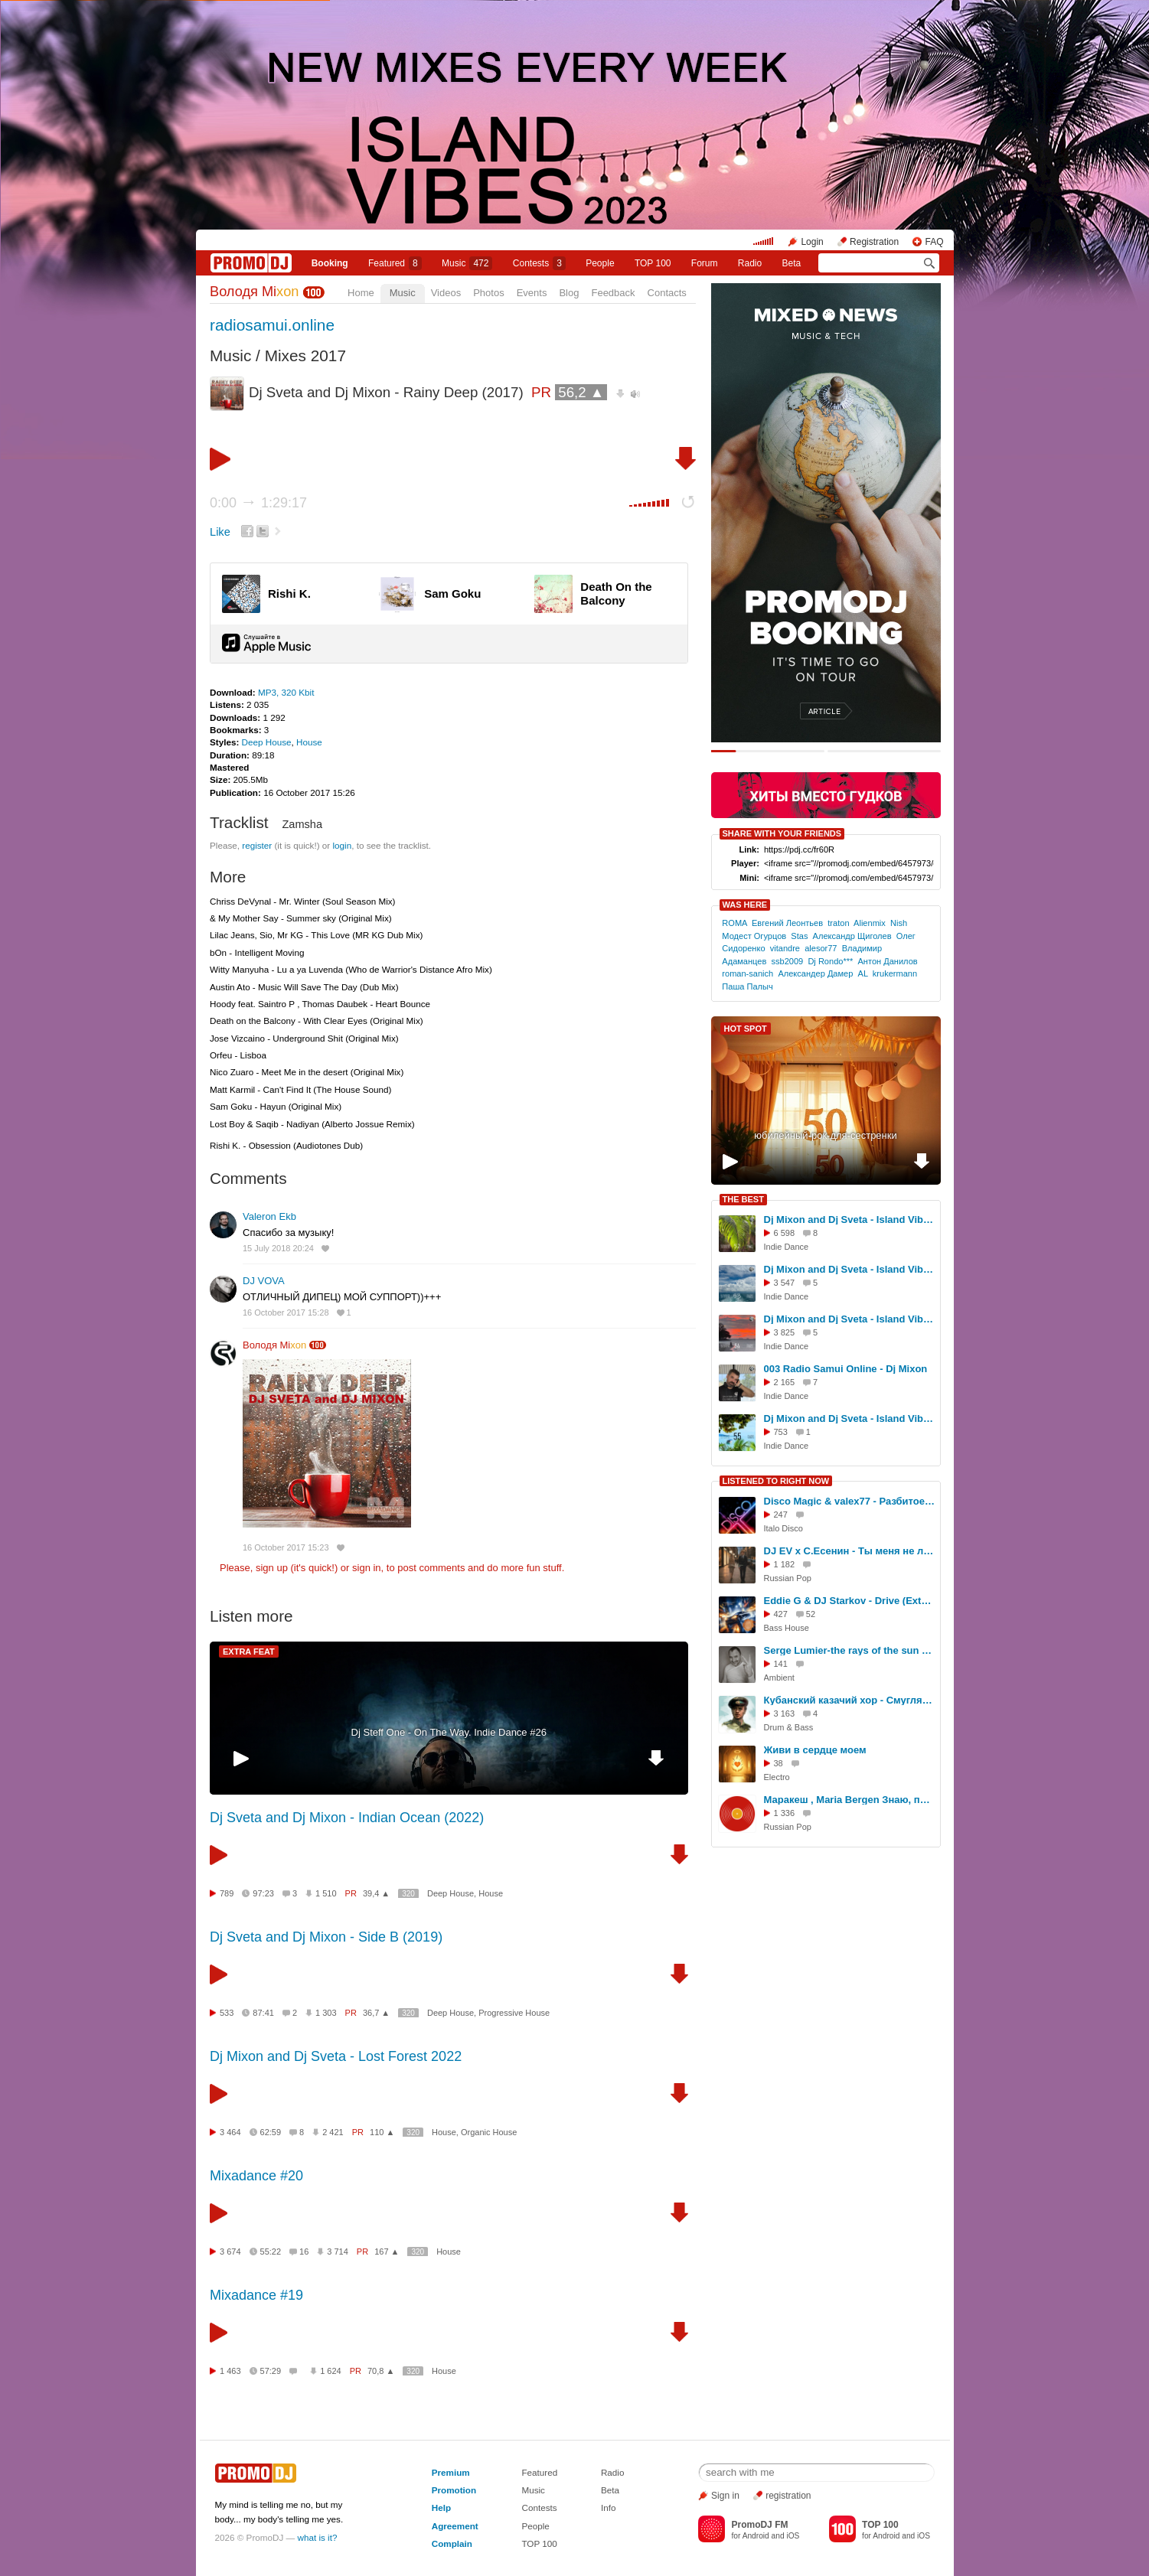 Image resolution: width=1149 pixels, height=2576 pixels. I want to click on 3 547, so click(784, 1282).